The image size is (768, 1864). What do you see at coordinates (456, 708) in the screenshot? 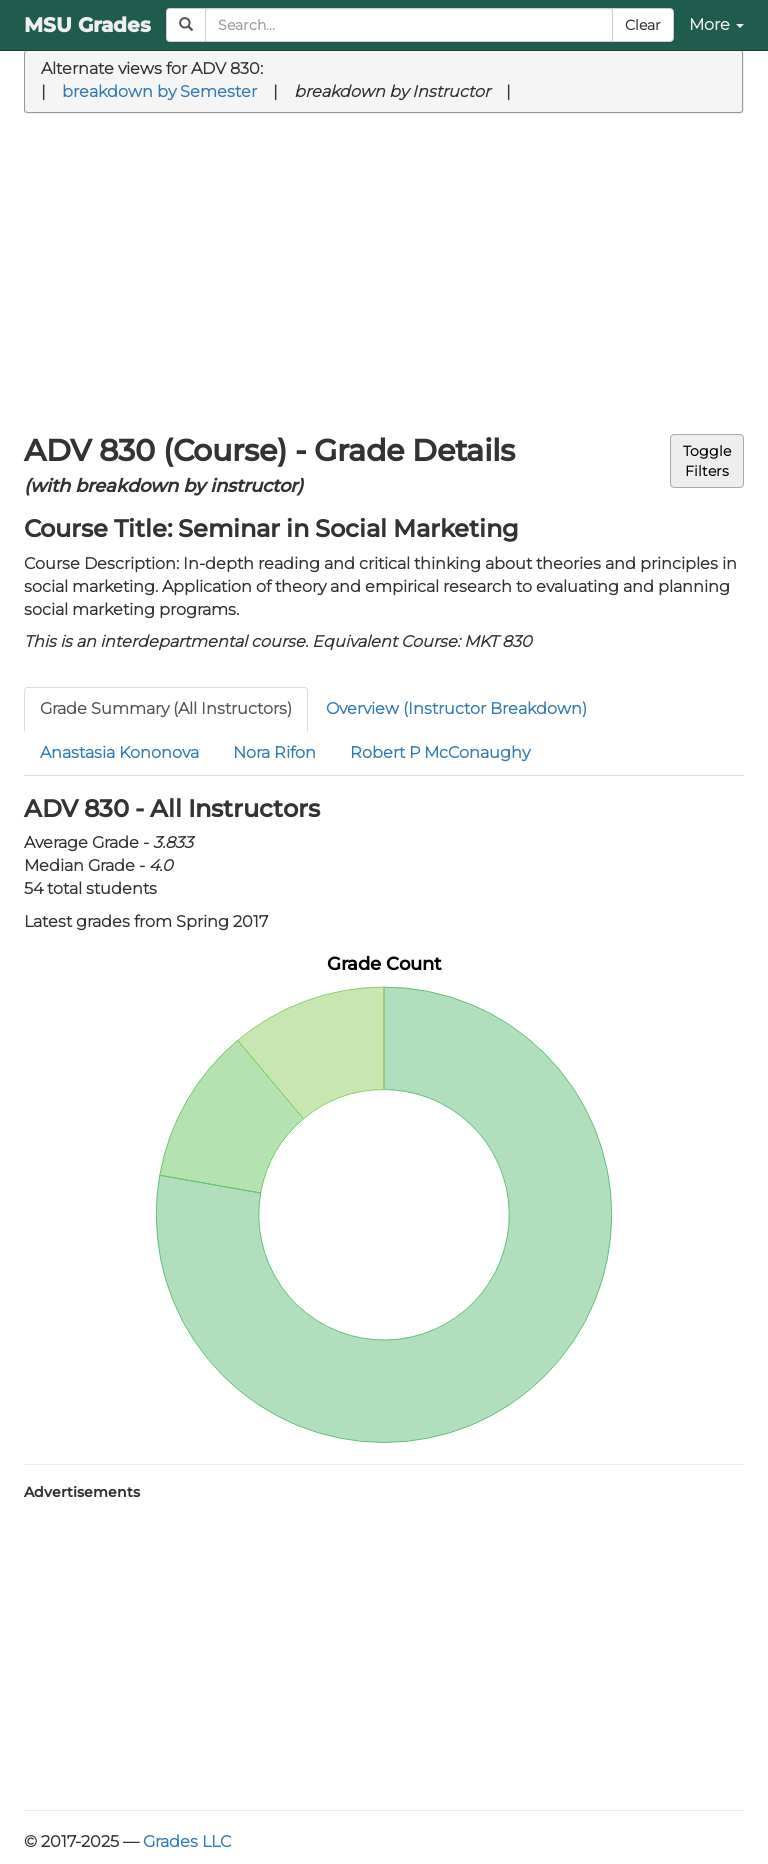
I see `Overview (Instructor Breakdown)` at bounding box center [456, 708].